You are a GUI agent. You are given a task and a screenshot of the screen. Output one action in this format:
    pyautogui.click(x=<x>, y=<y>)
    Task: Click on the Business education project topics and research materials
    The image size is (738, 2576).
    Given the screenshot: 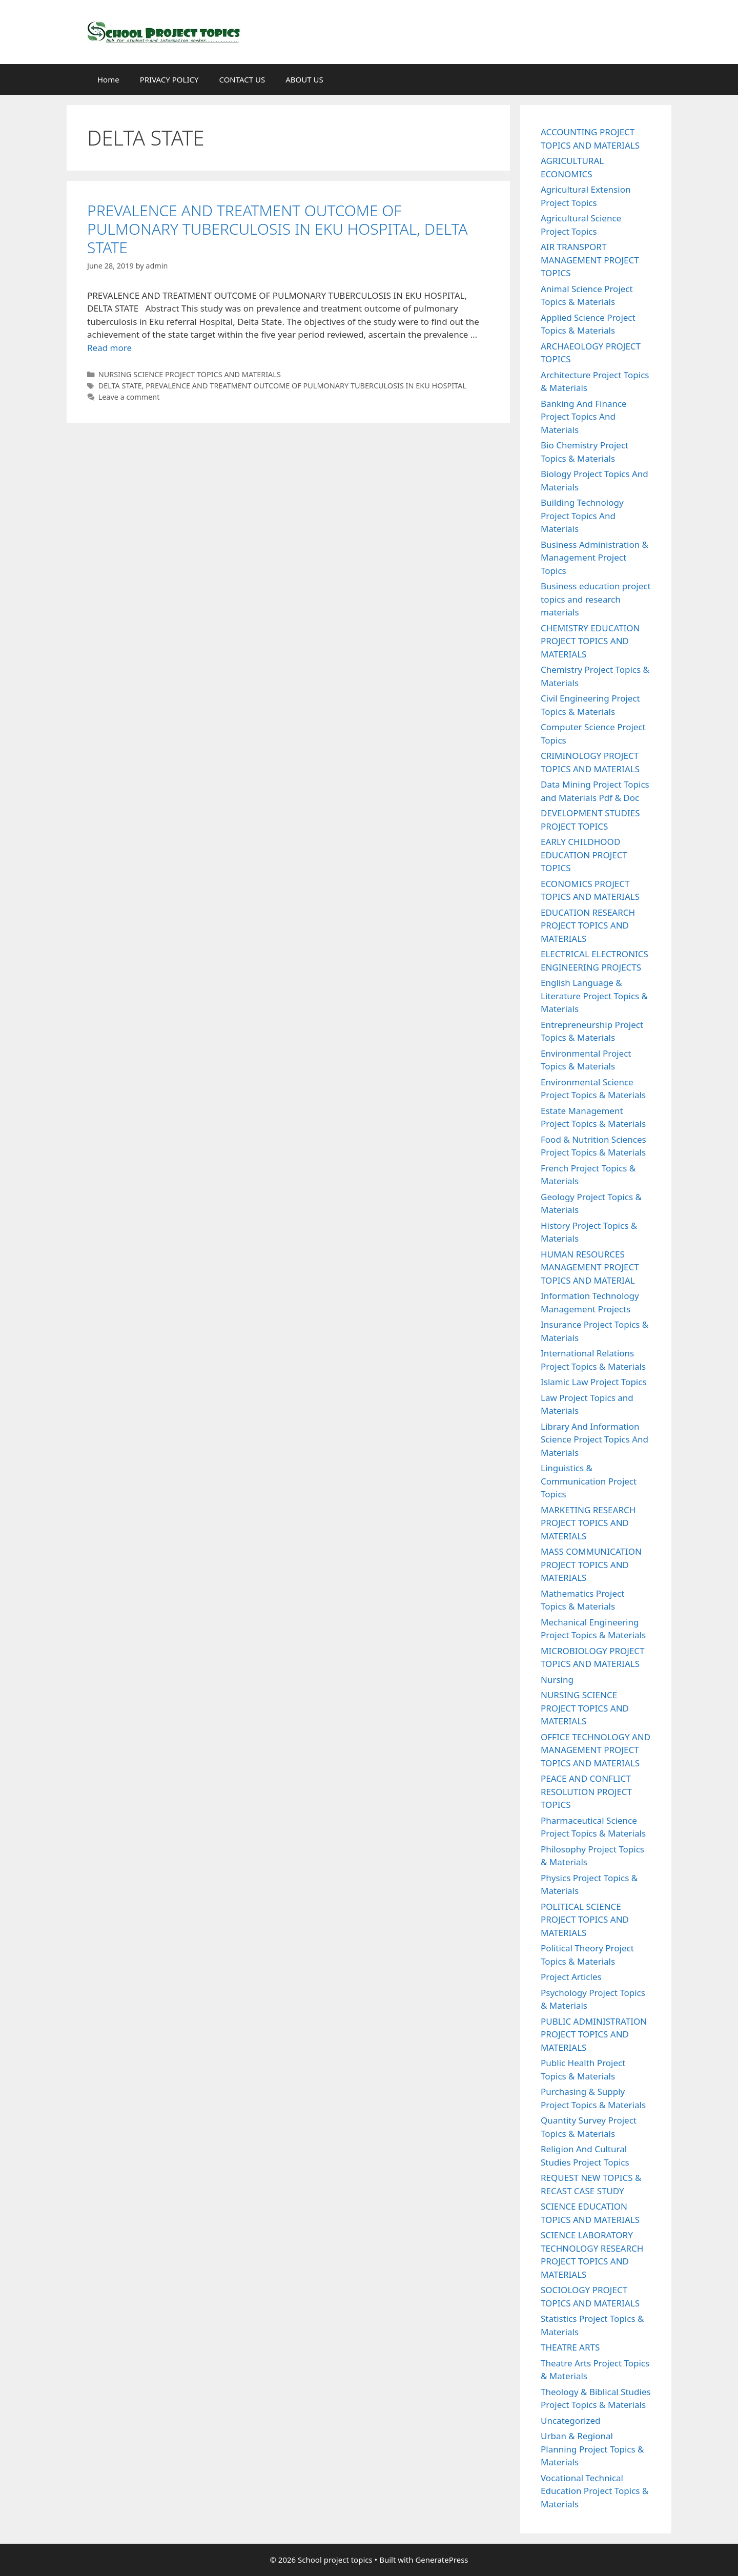 What is the action you would take?
    pyautogui.click(x=596, y=599)
    